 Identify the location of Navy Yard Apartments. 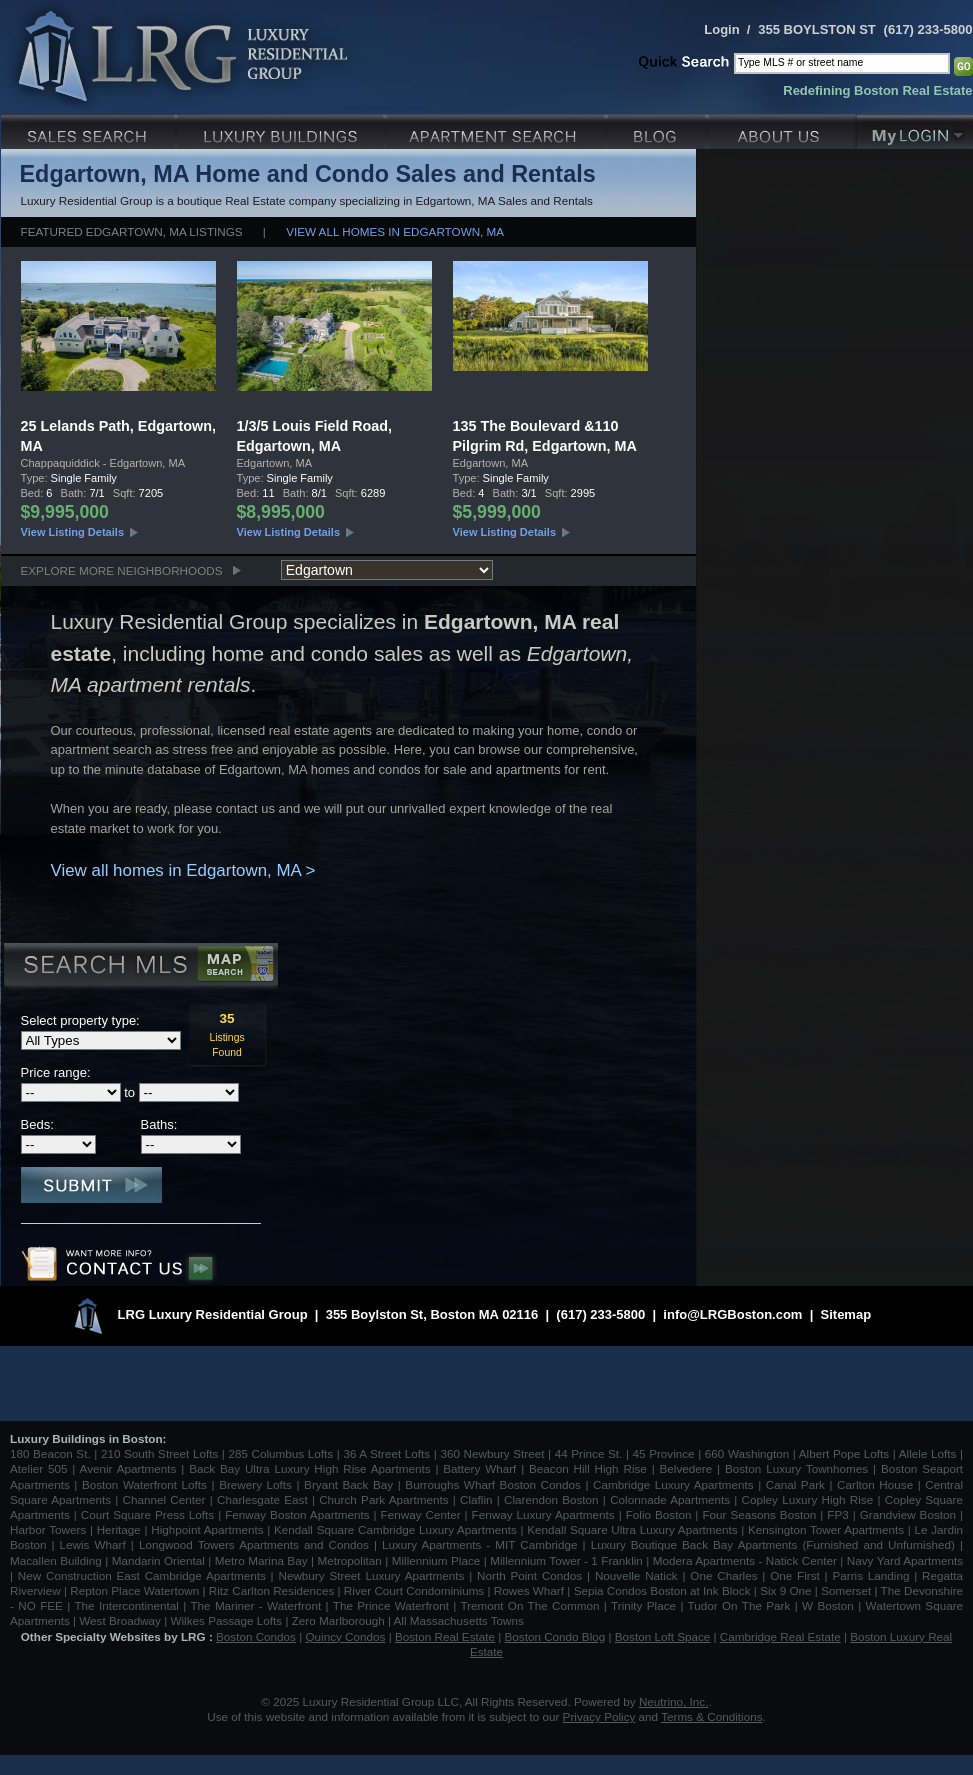
(905, 1560).